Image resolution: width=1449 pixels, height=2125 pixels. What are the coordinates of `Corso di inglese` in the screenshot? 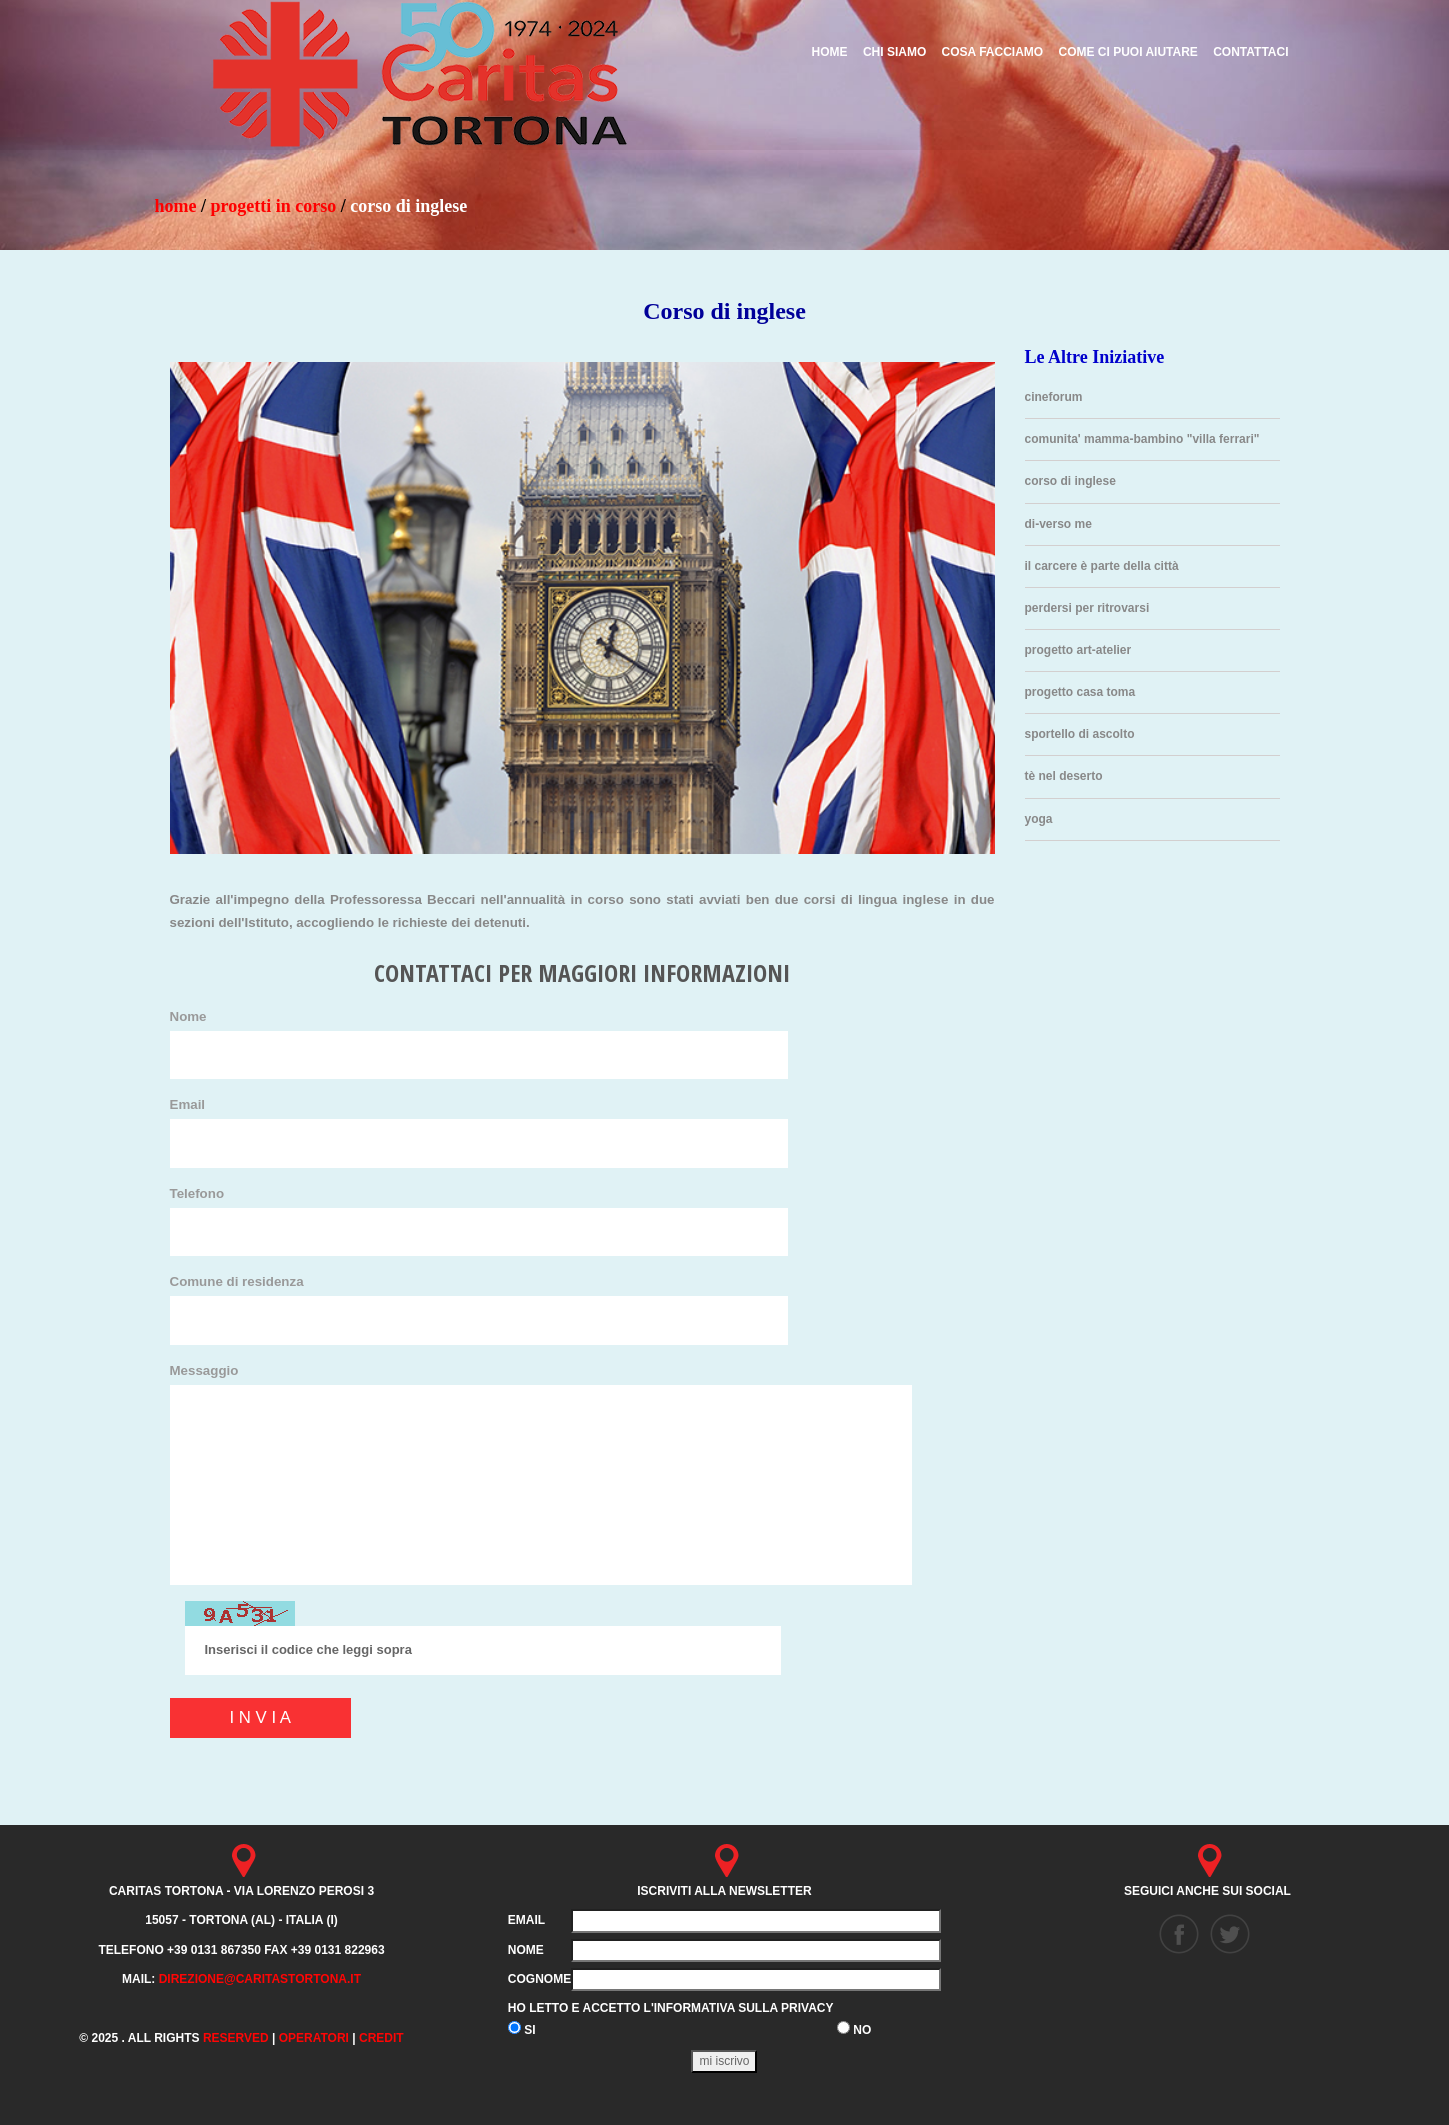 It's located at (1070, 481).